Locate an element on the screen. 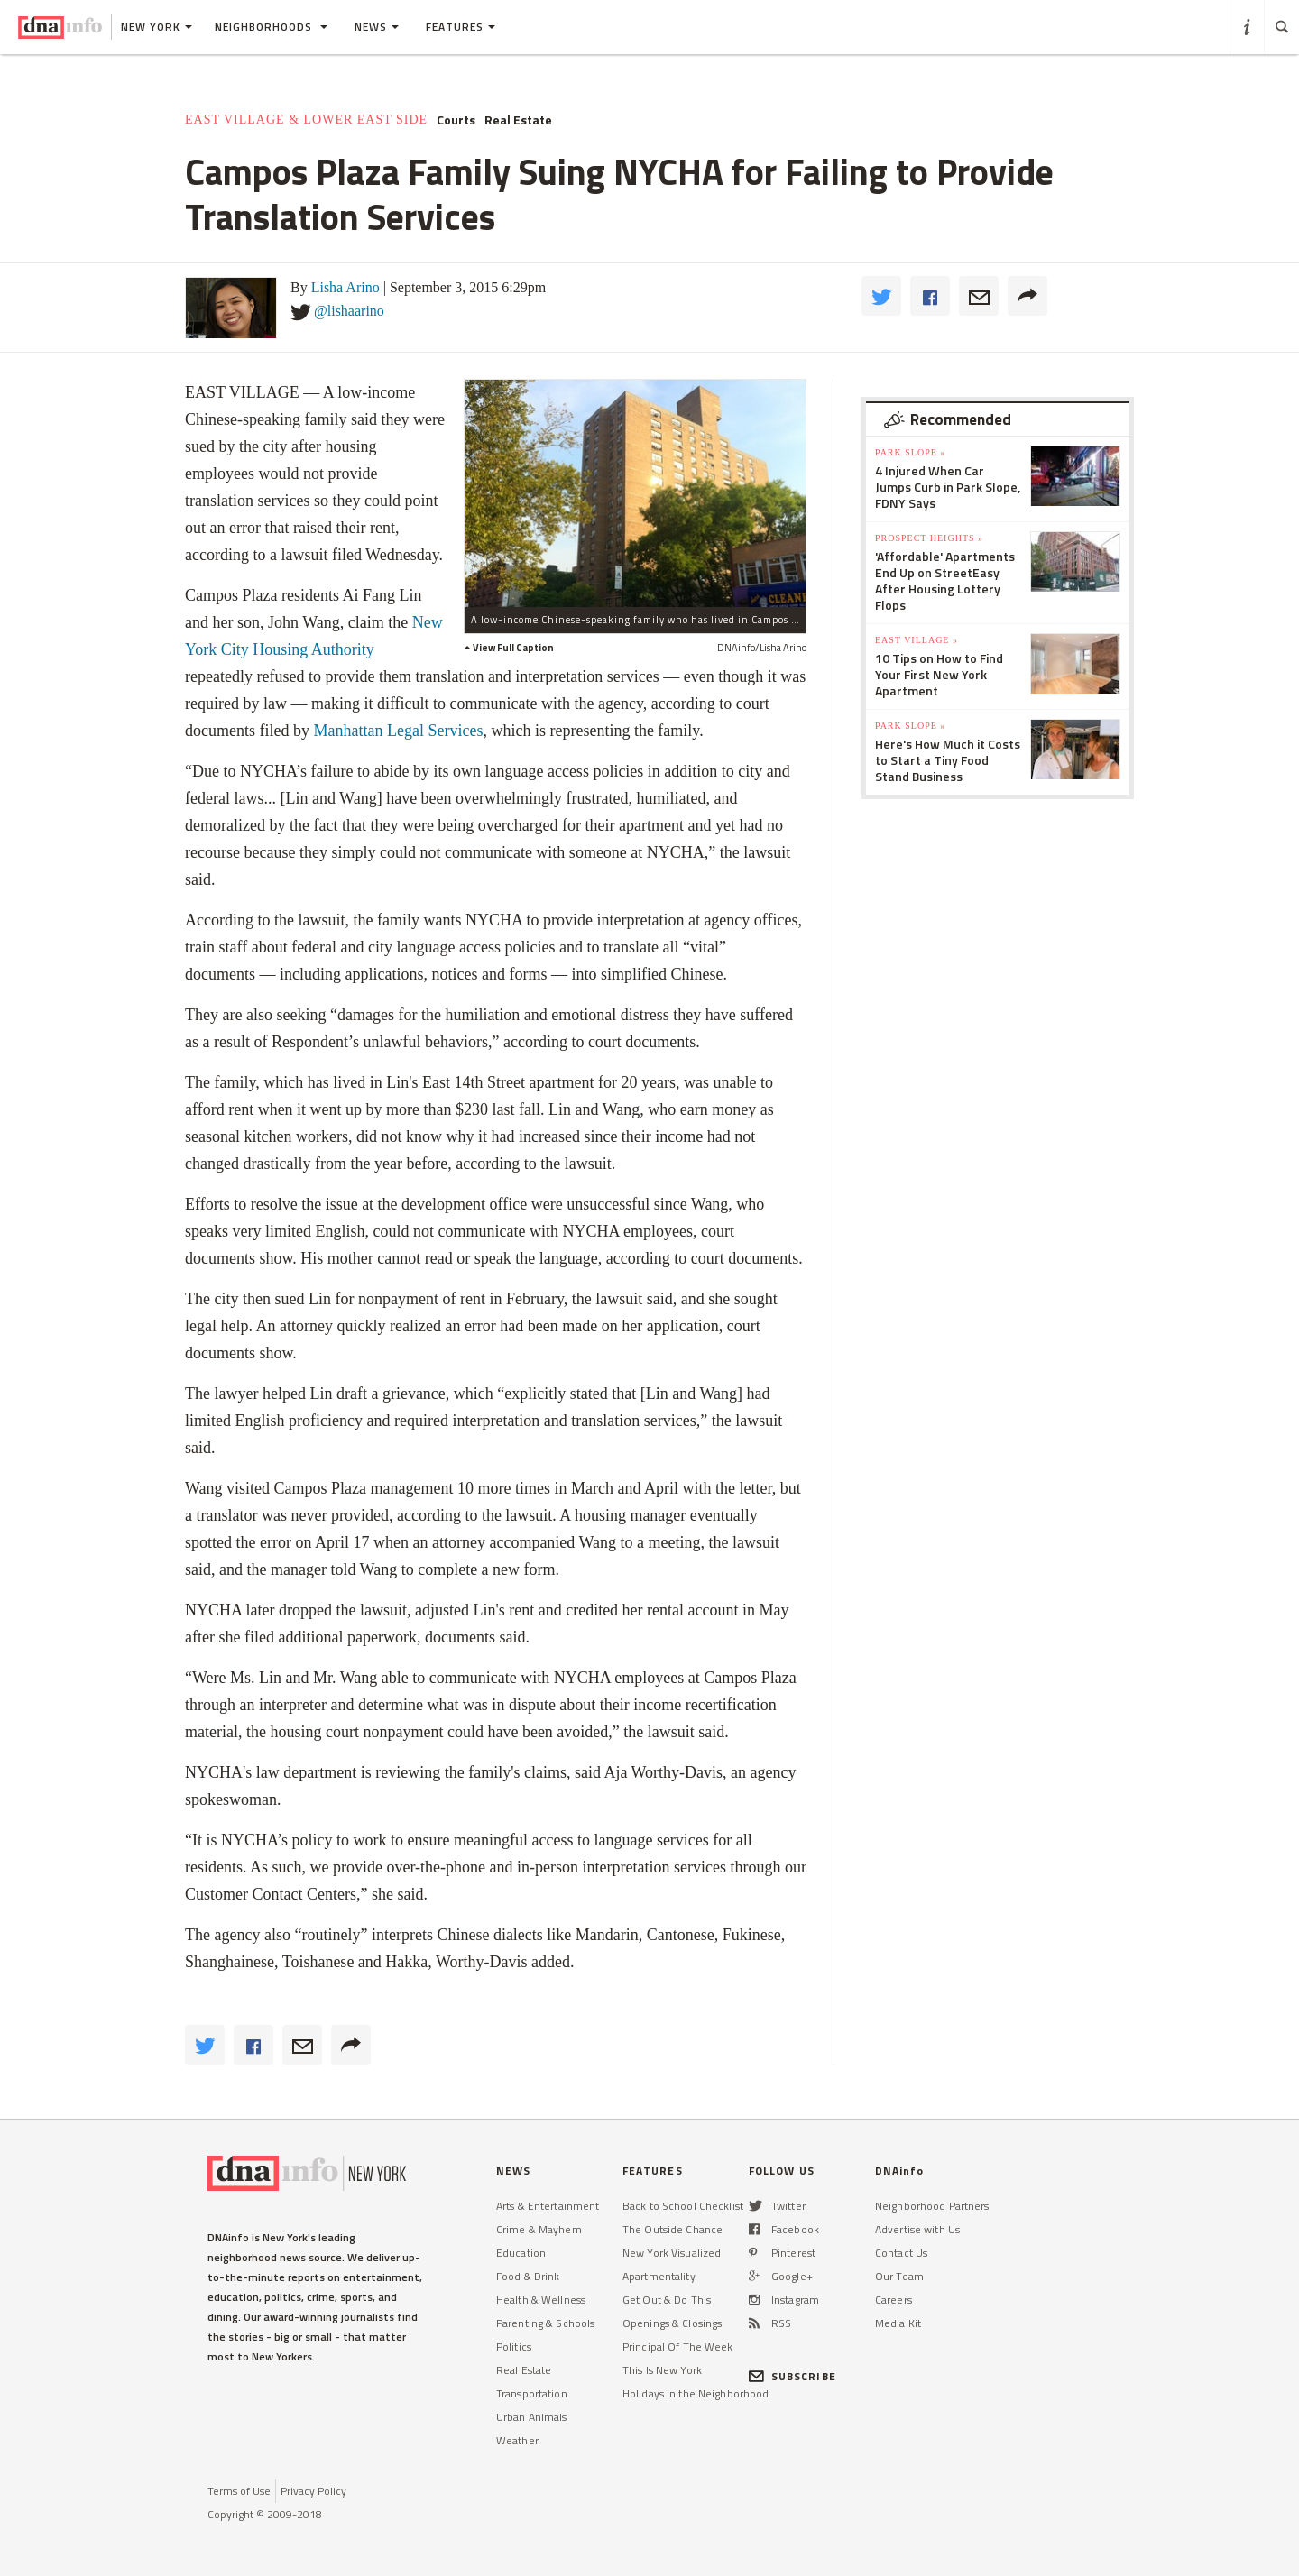  @lishaarino is located at coordinates (349, 310).